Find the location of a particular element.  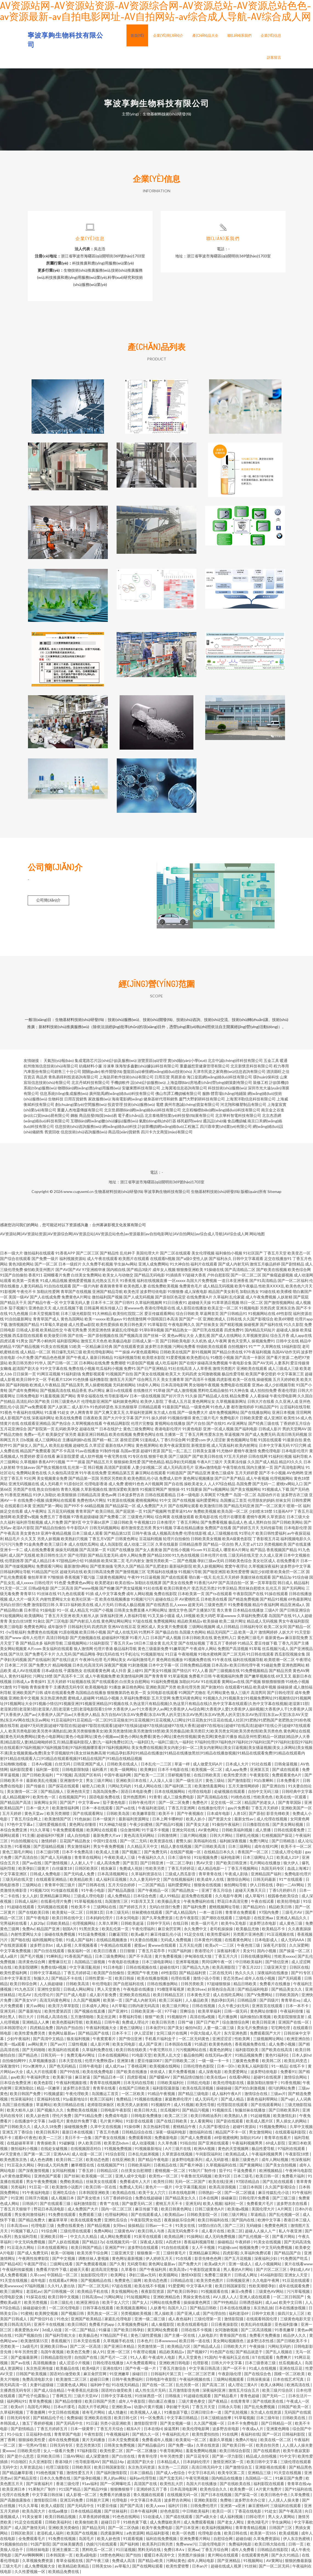

91色爱 is located at coordinates (60, 1584).